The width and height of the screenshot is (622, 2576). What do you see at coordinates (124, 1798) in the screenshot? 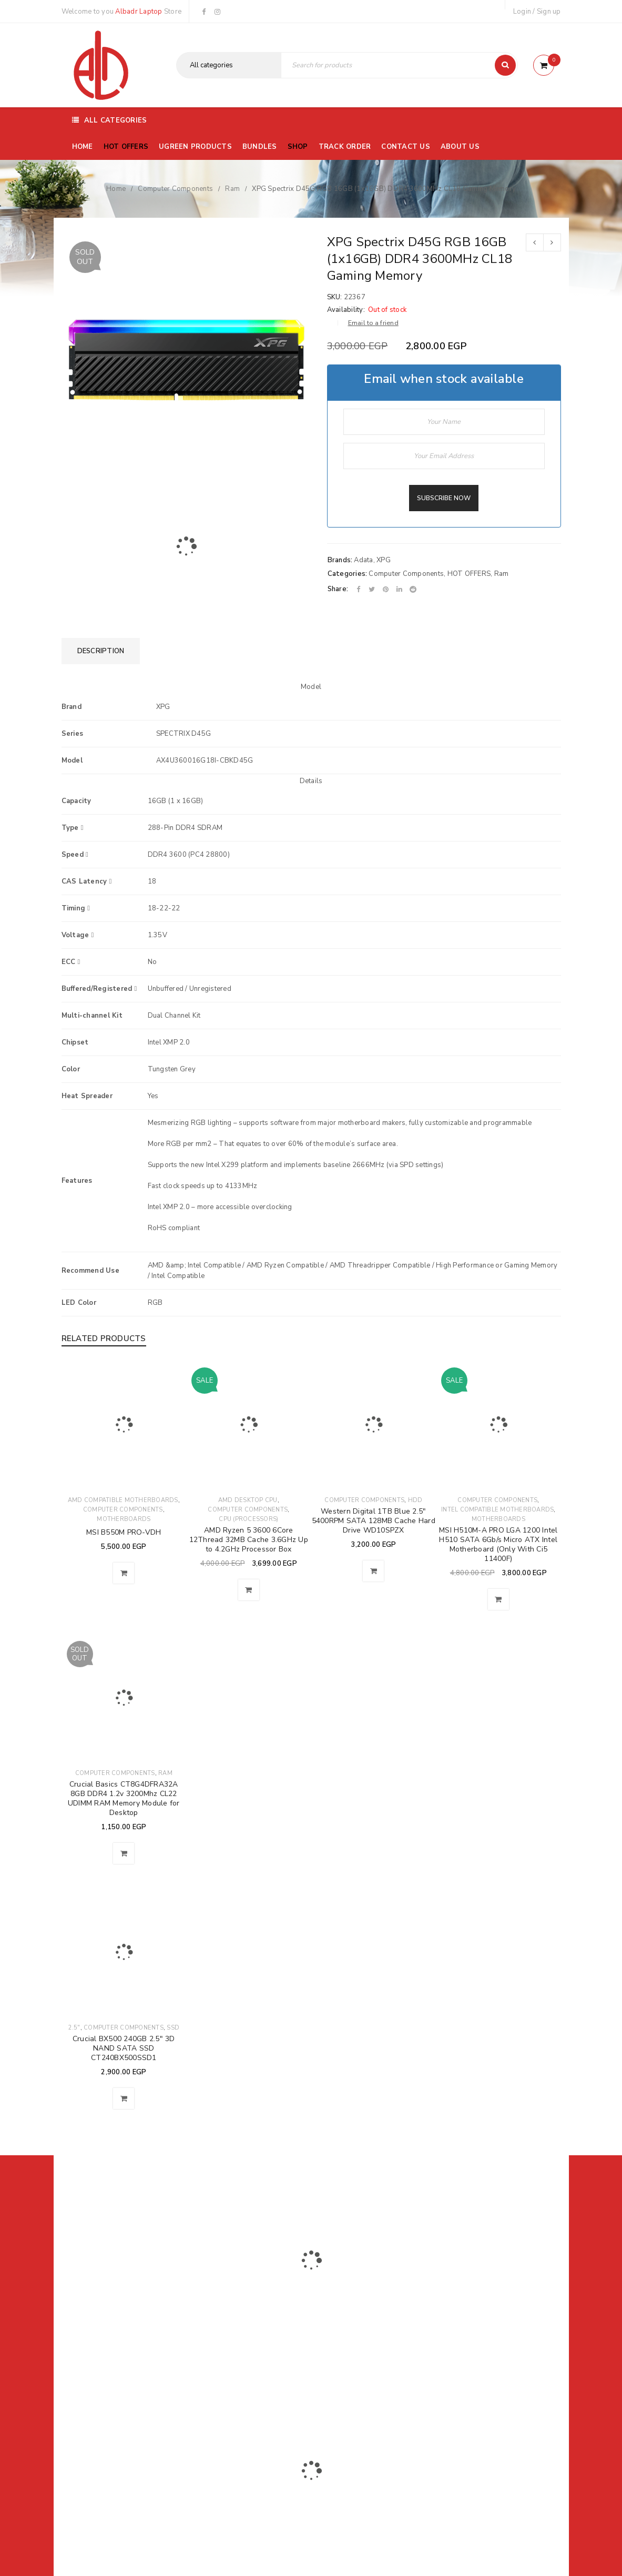
I see `Crucial Basics CT8G4DFRA32A 8GB DDR4 1.2v 3200Mhz CL22 UDIMM RAM Memory Module for Desktop` at bounding box center [124, 1798].